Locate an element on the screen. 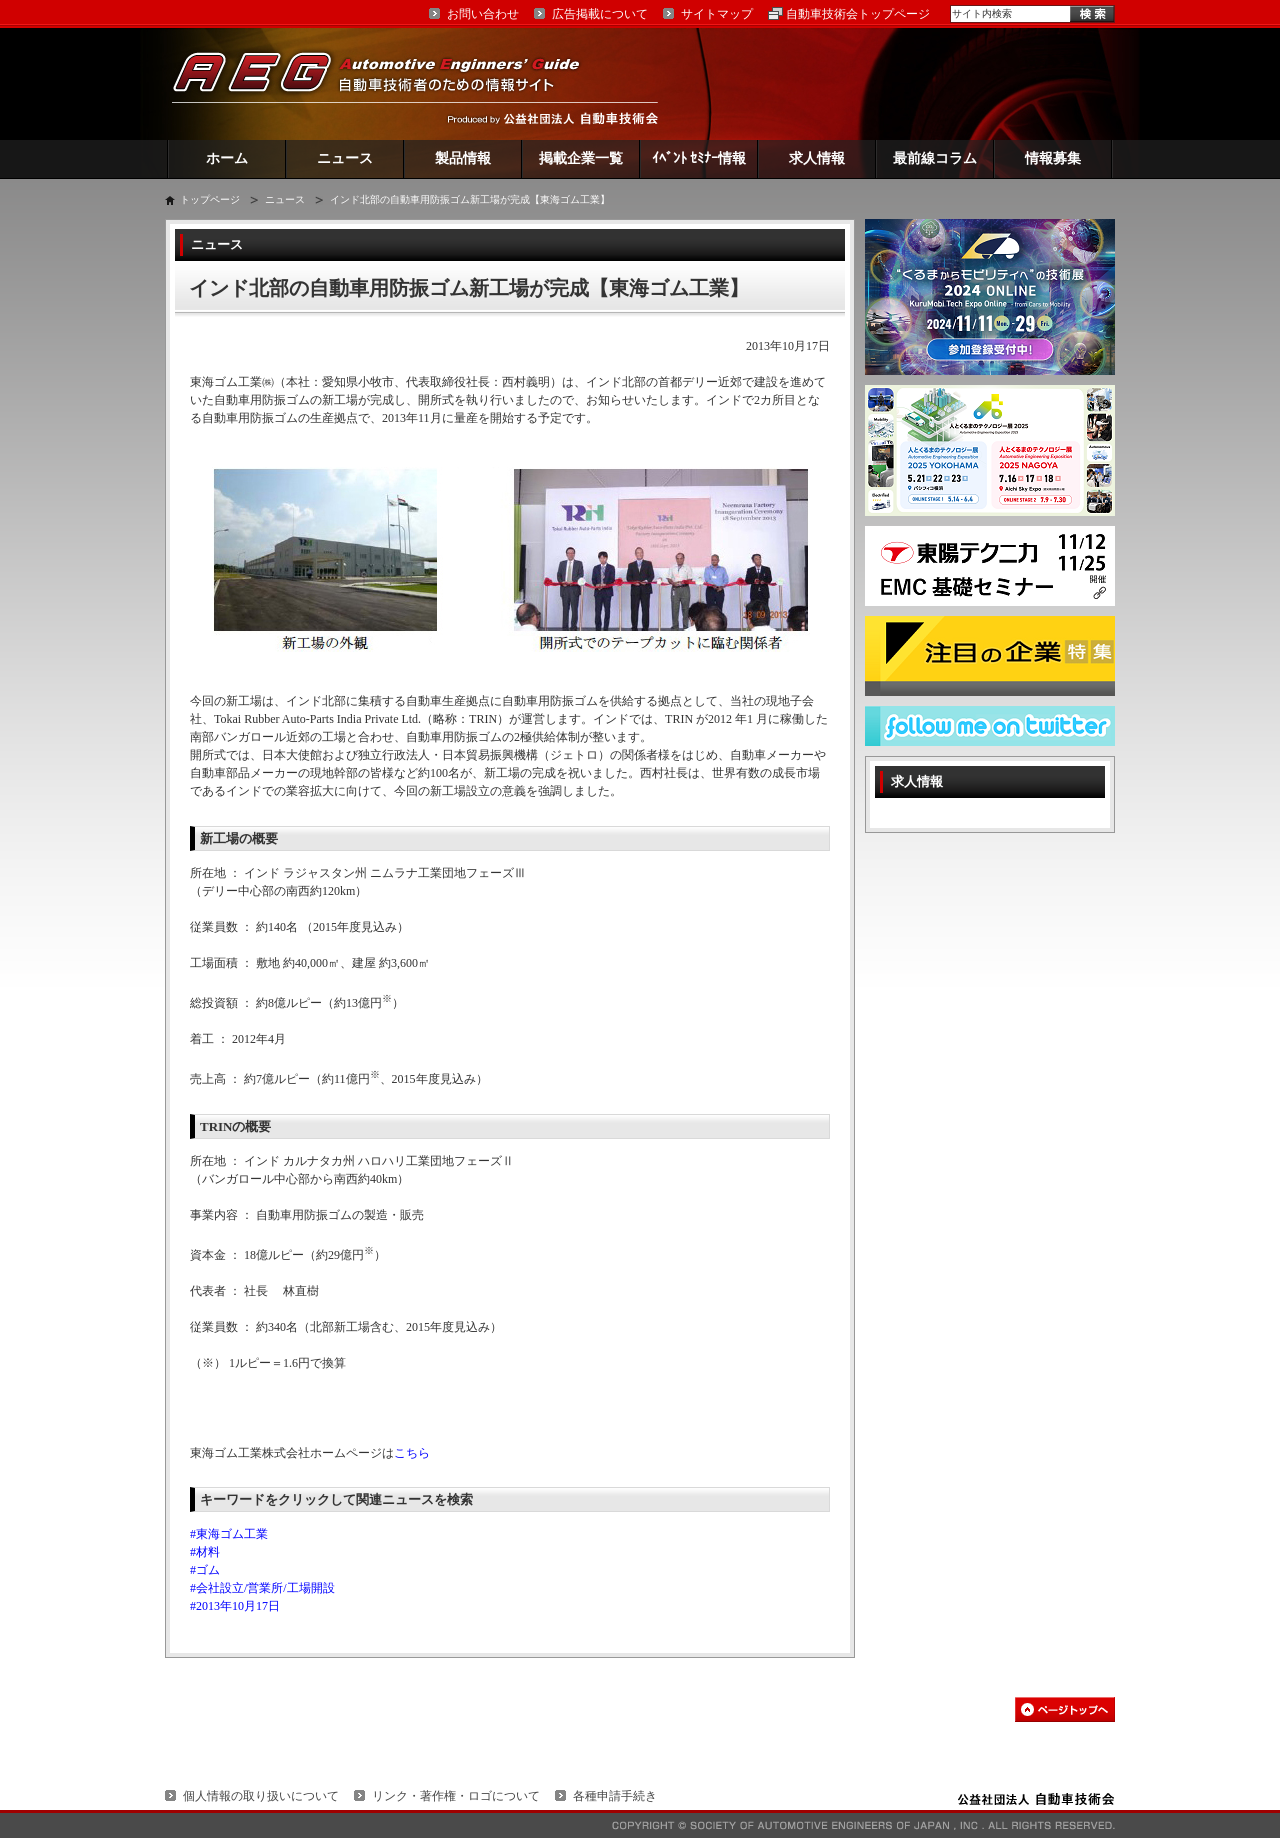  最前線コラム is located at coordinates (935, 158).